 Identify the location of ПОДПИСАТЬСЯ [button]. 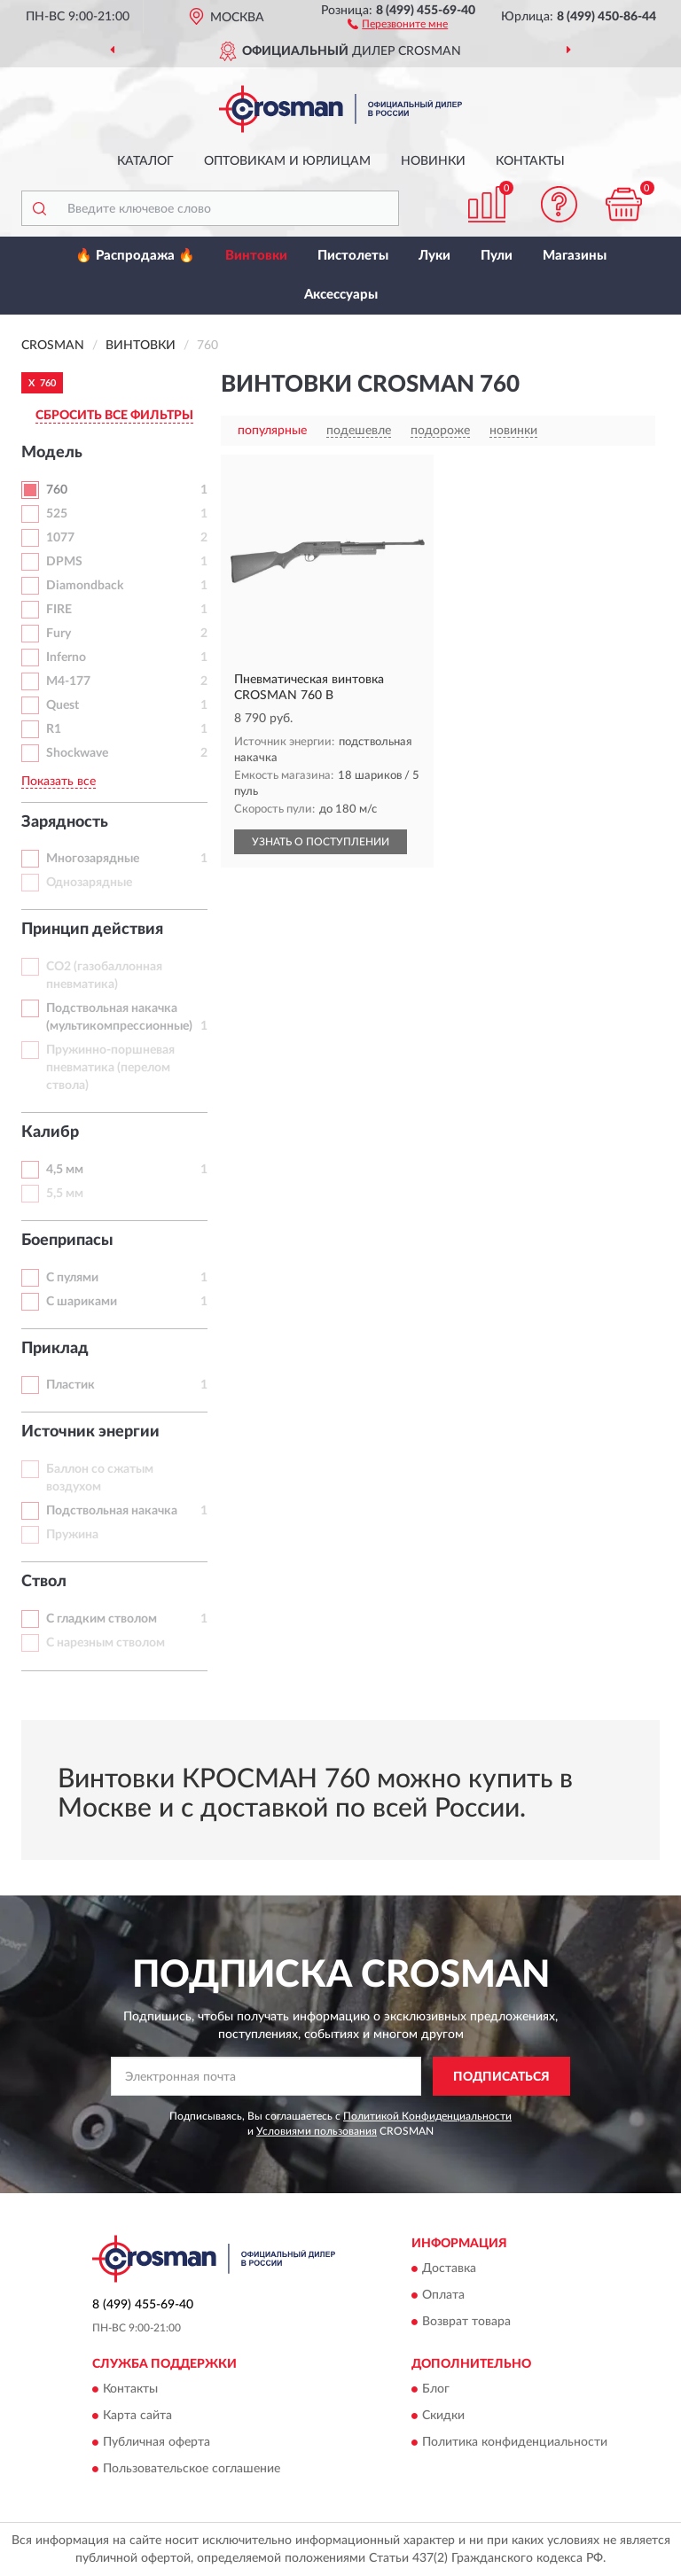
(501, 2077).